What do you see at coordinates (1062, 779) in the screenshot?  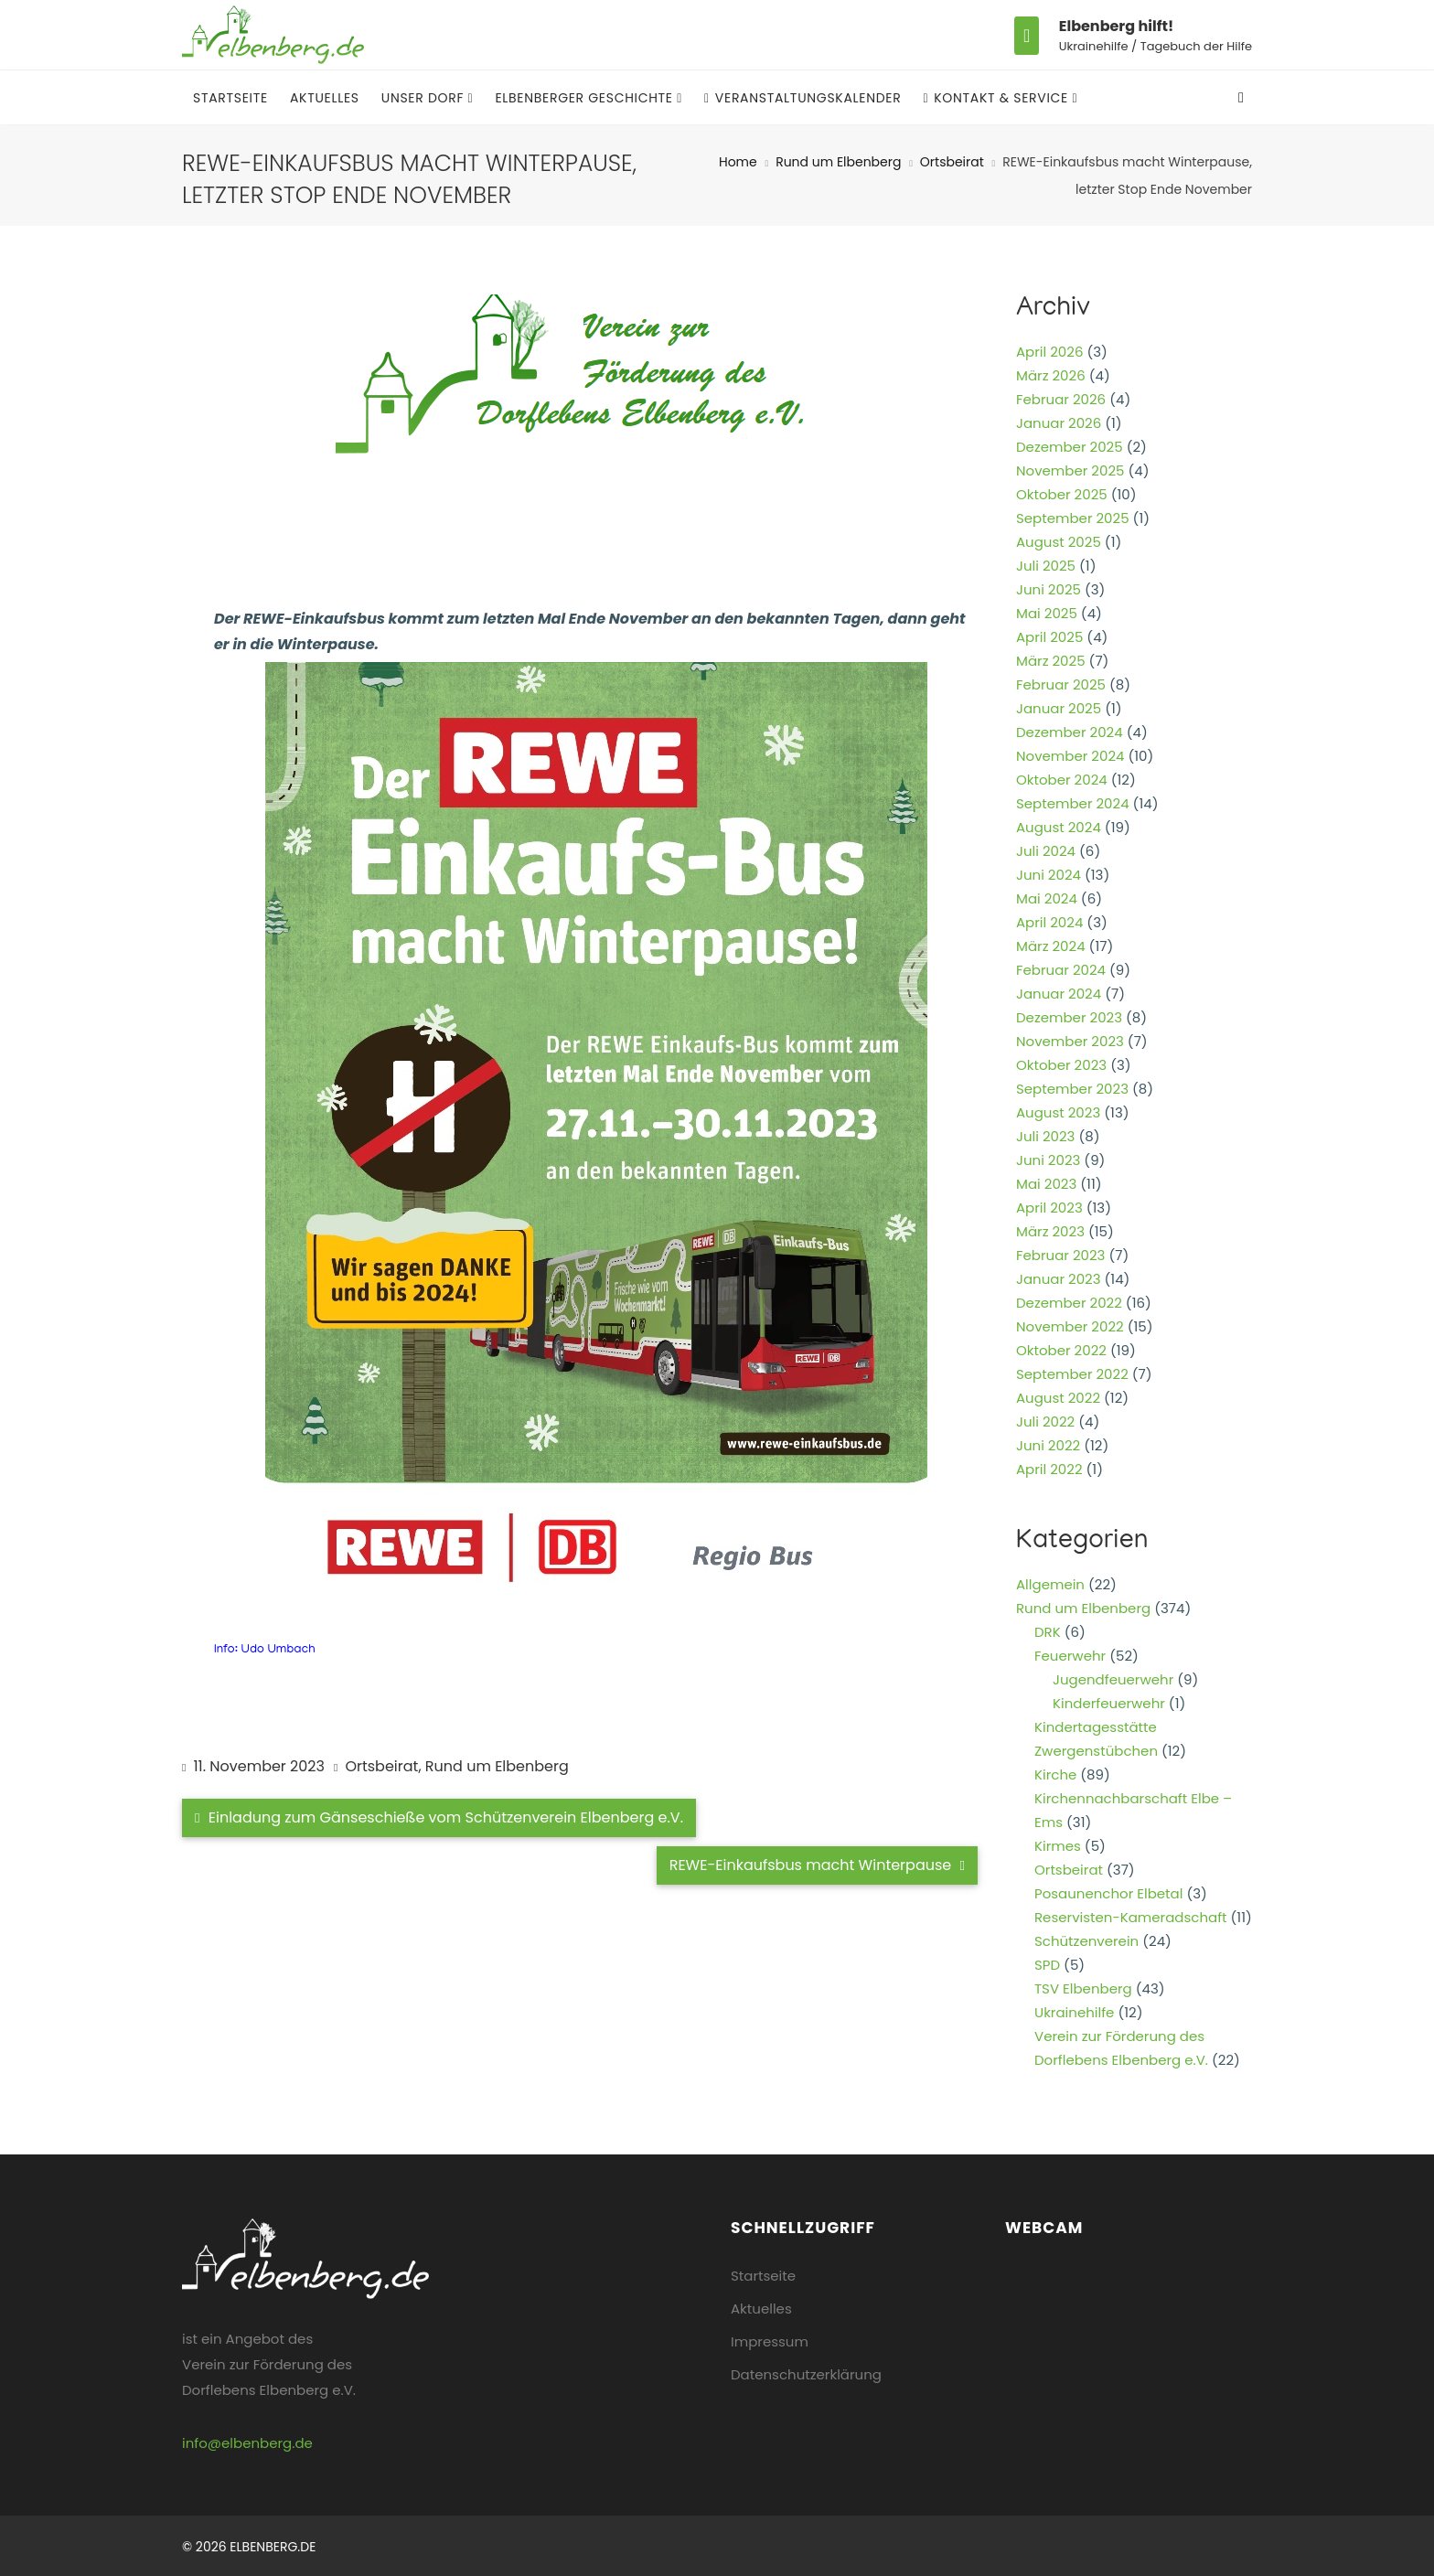 I see `Oktober 2024` at bounding box center [1062, 779].